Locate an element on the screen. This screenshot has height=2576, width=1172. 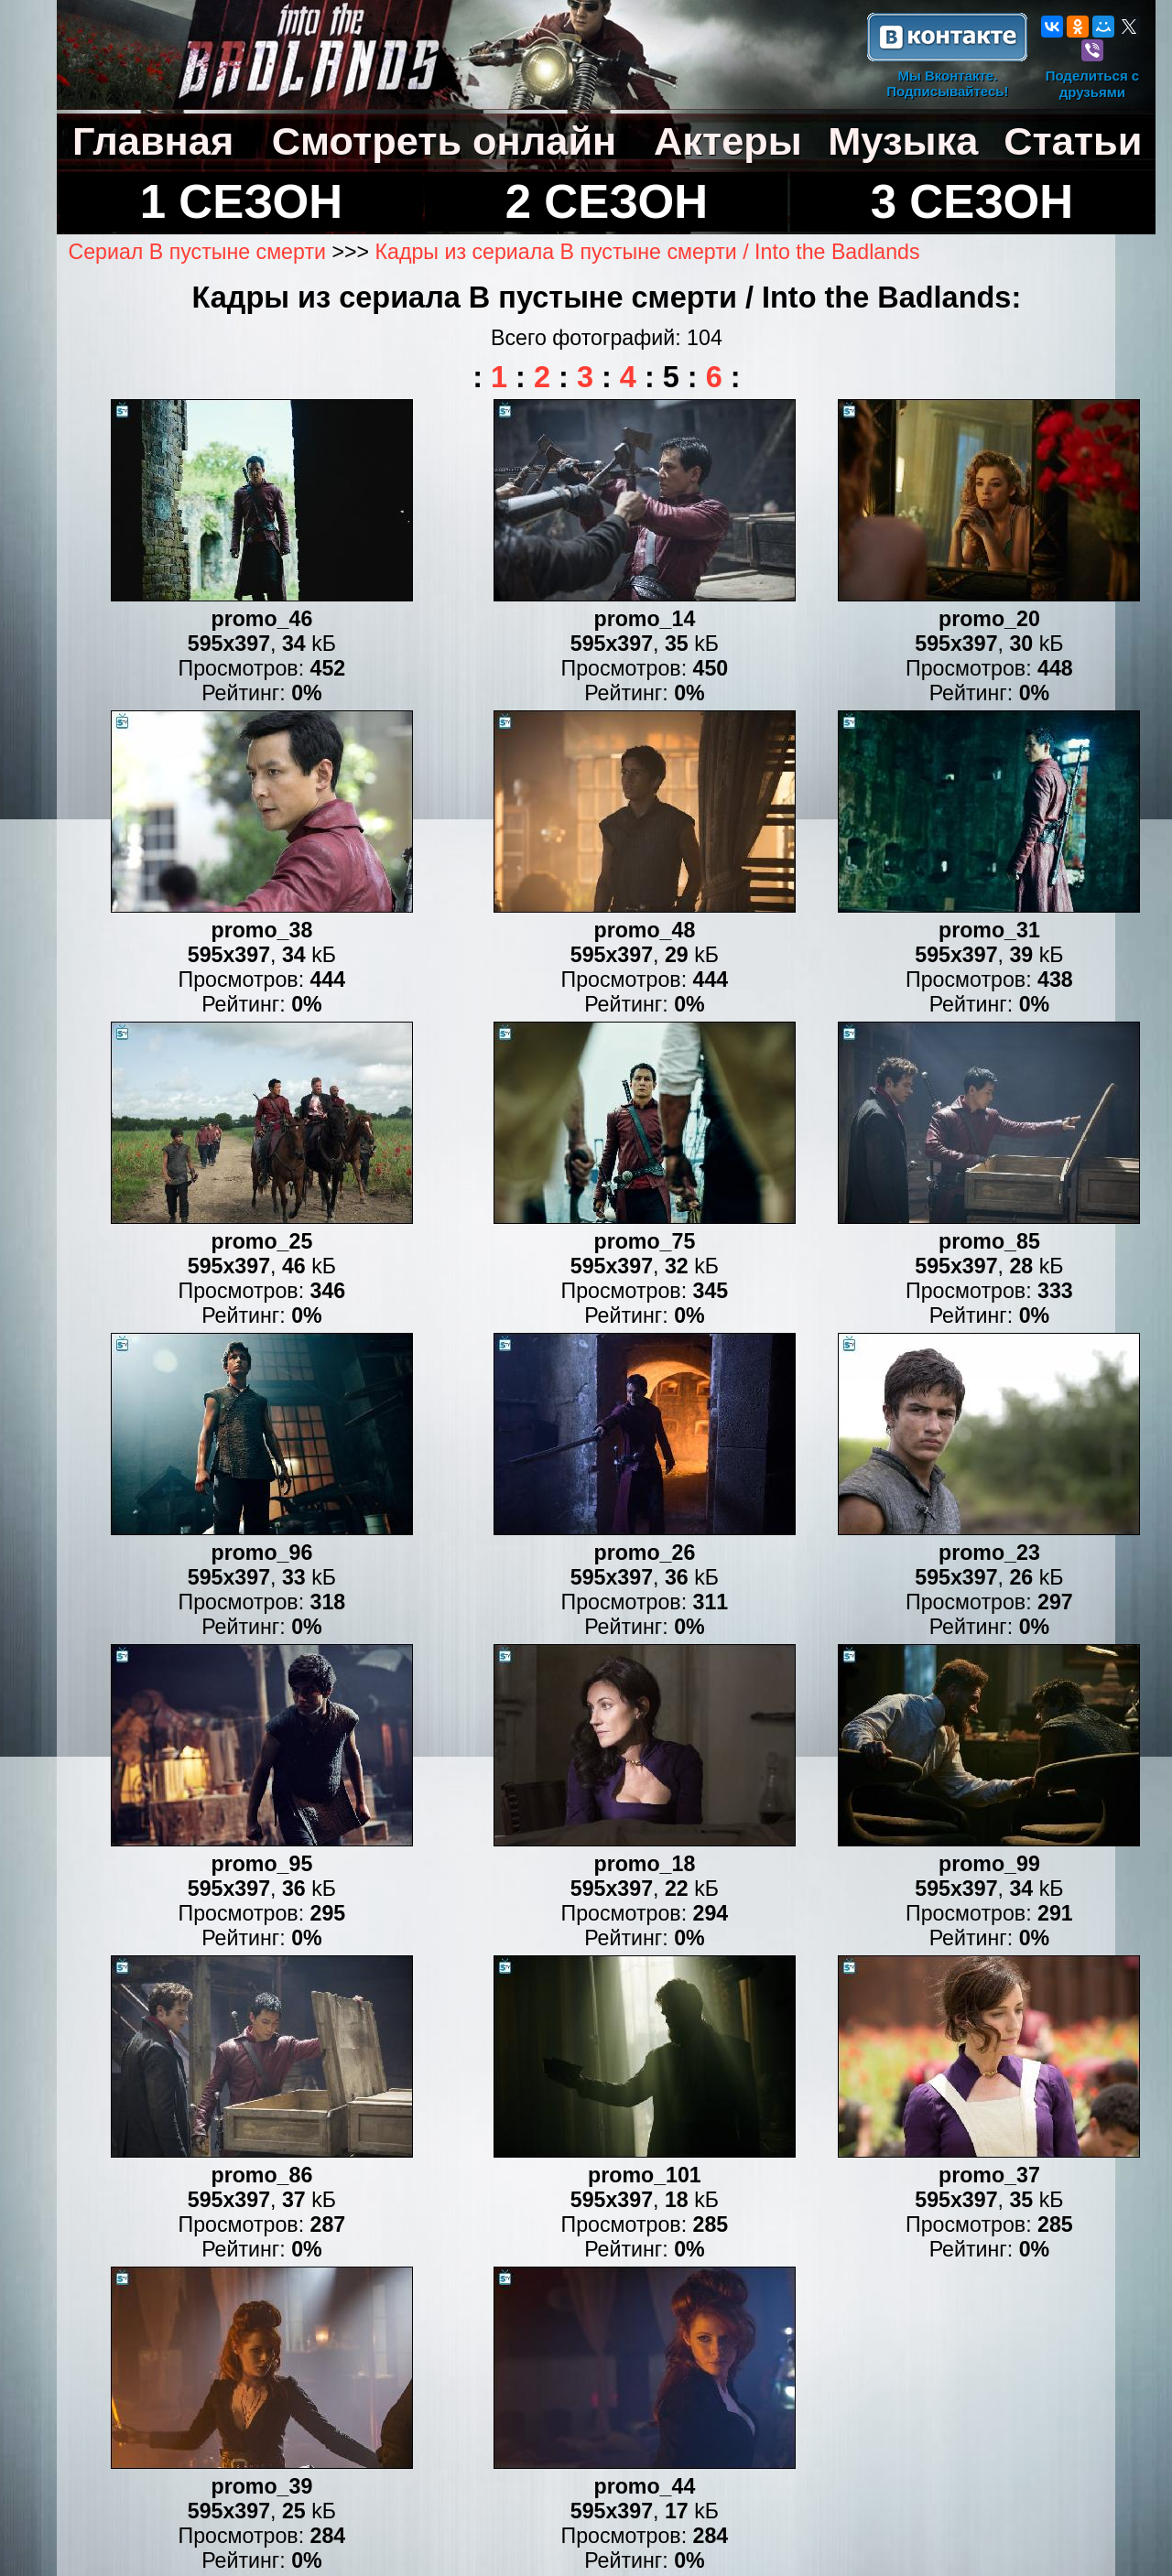
Смотреть онлайн is located at coordinates (444, 141).